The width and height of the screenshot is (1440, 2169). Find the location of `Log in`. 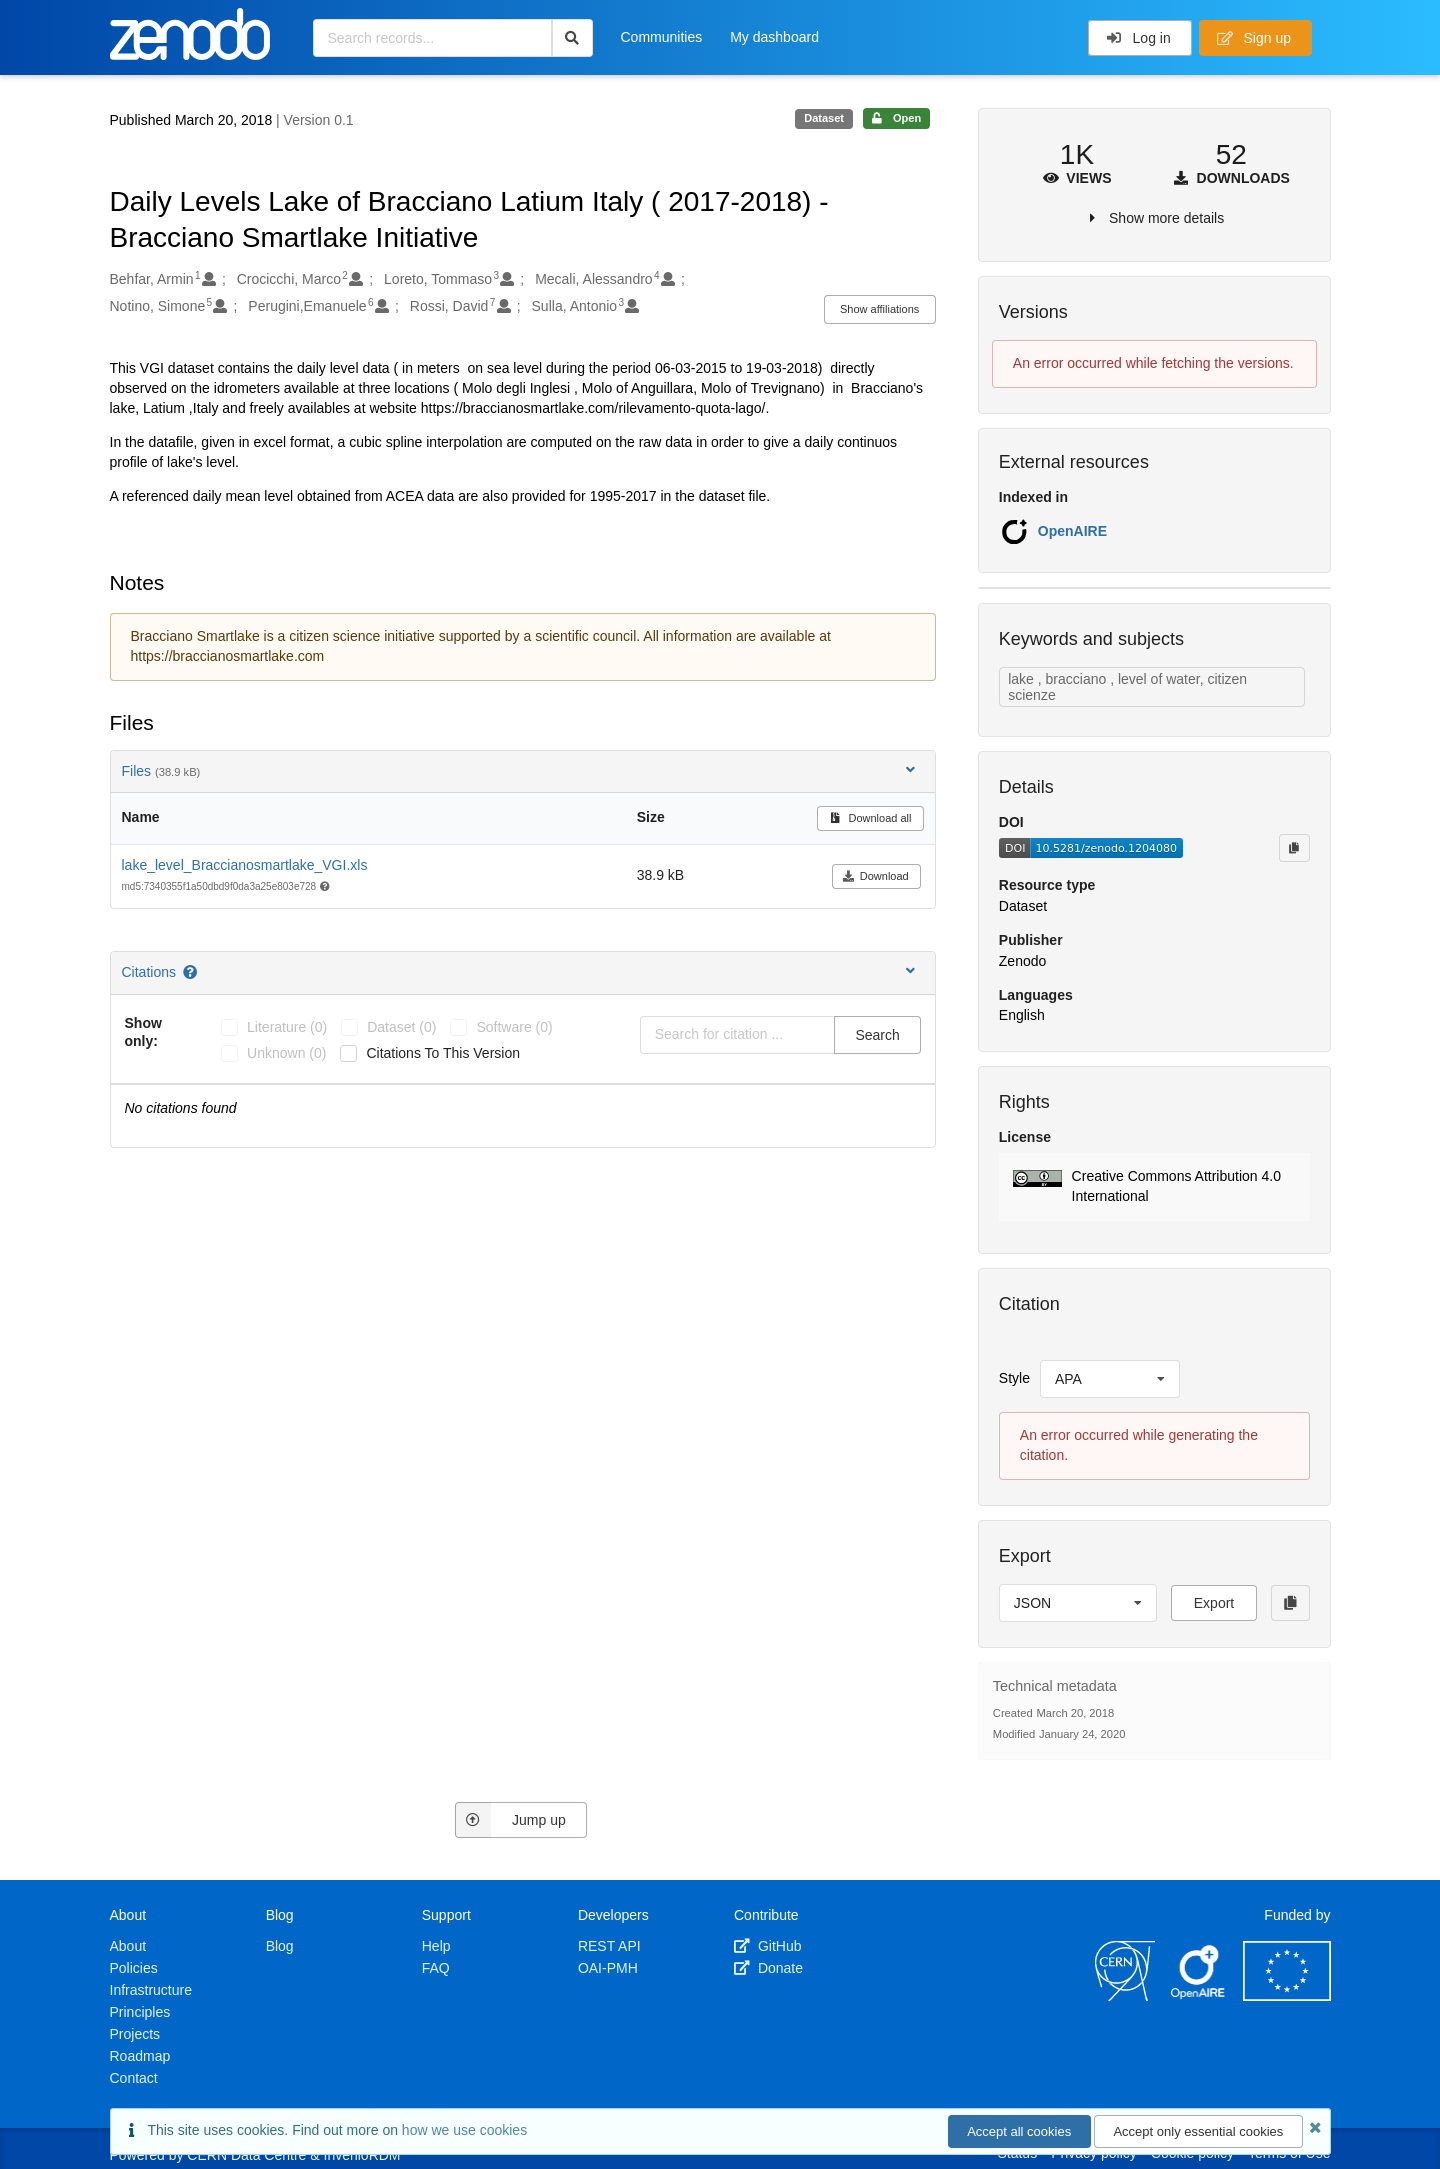

Log in is located at coordinates (1138, 38).